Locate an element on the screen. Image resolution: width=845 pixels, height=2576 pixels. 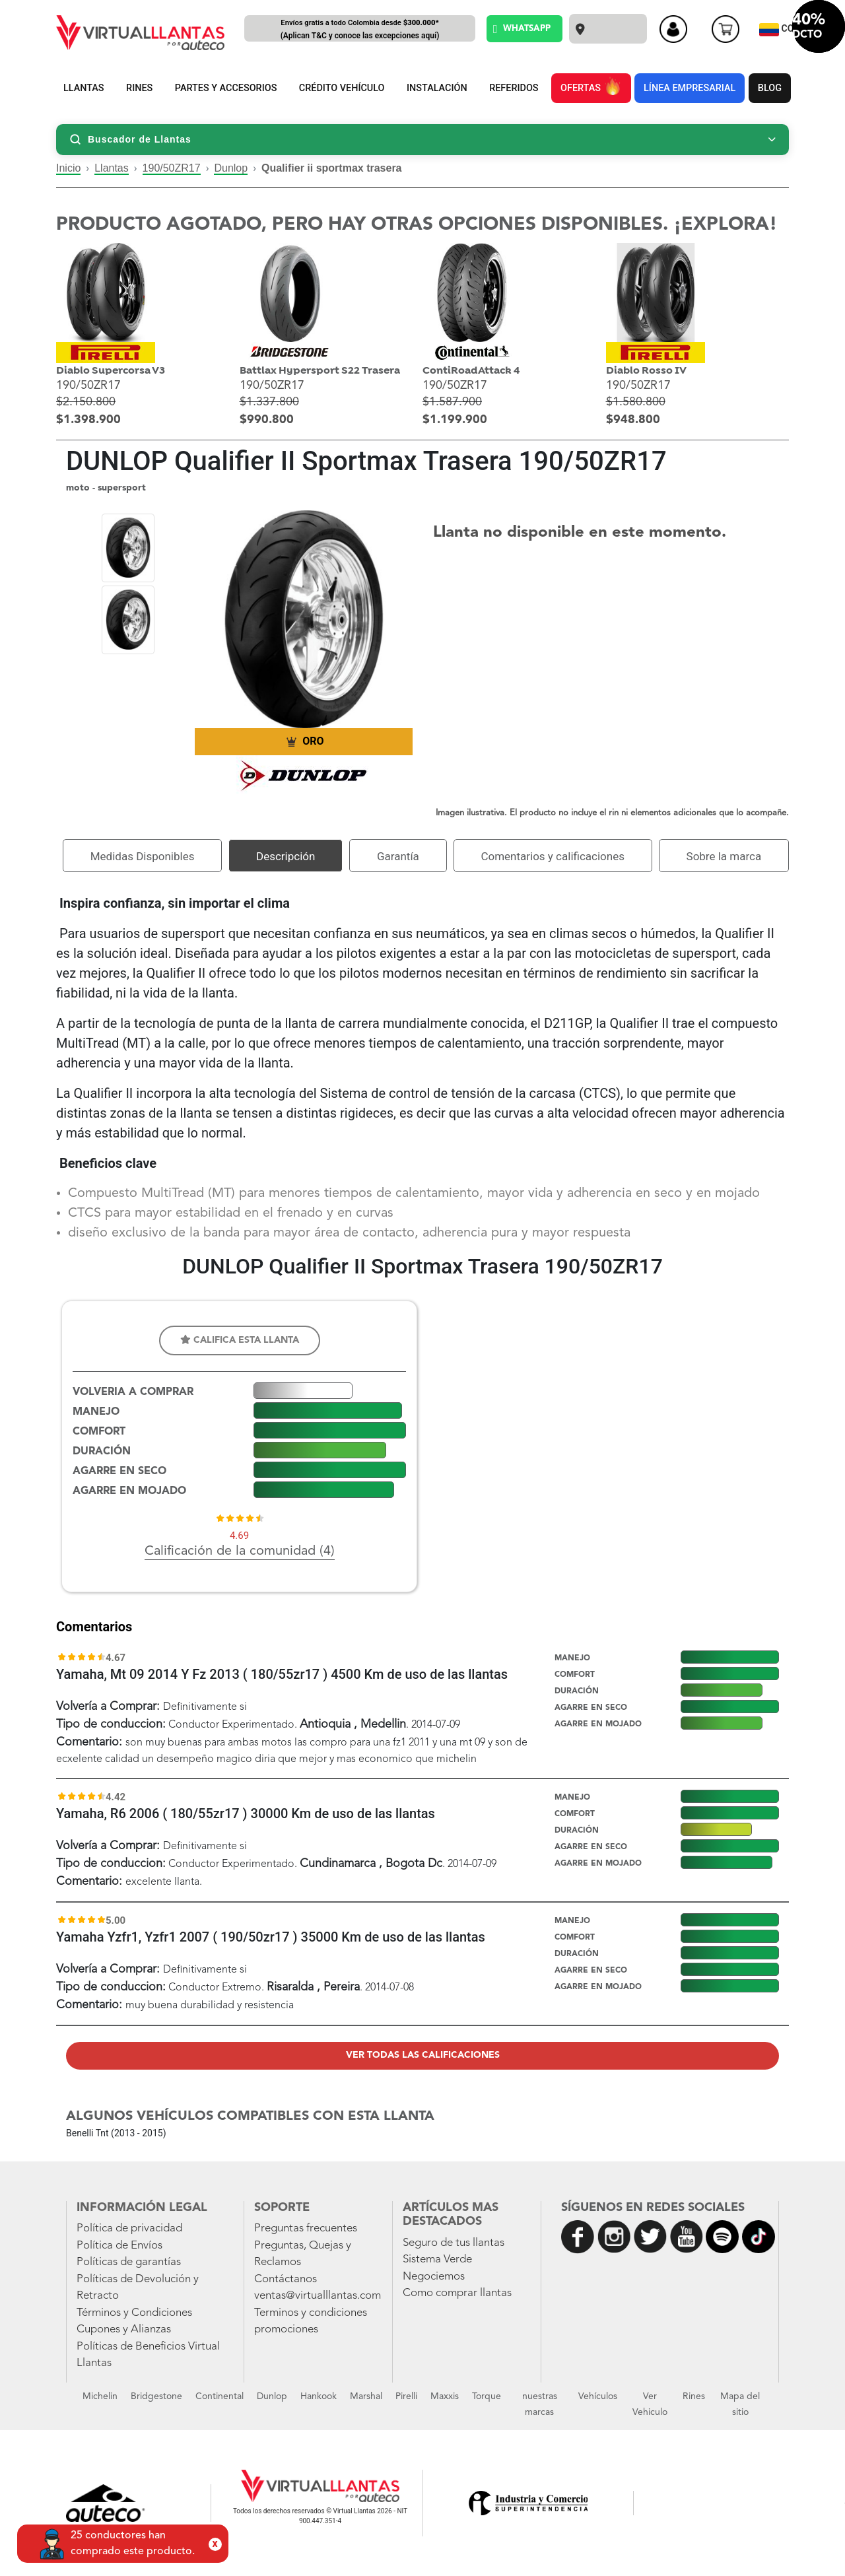
Marshal is located at coordinates (366, 2396).